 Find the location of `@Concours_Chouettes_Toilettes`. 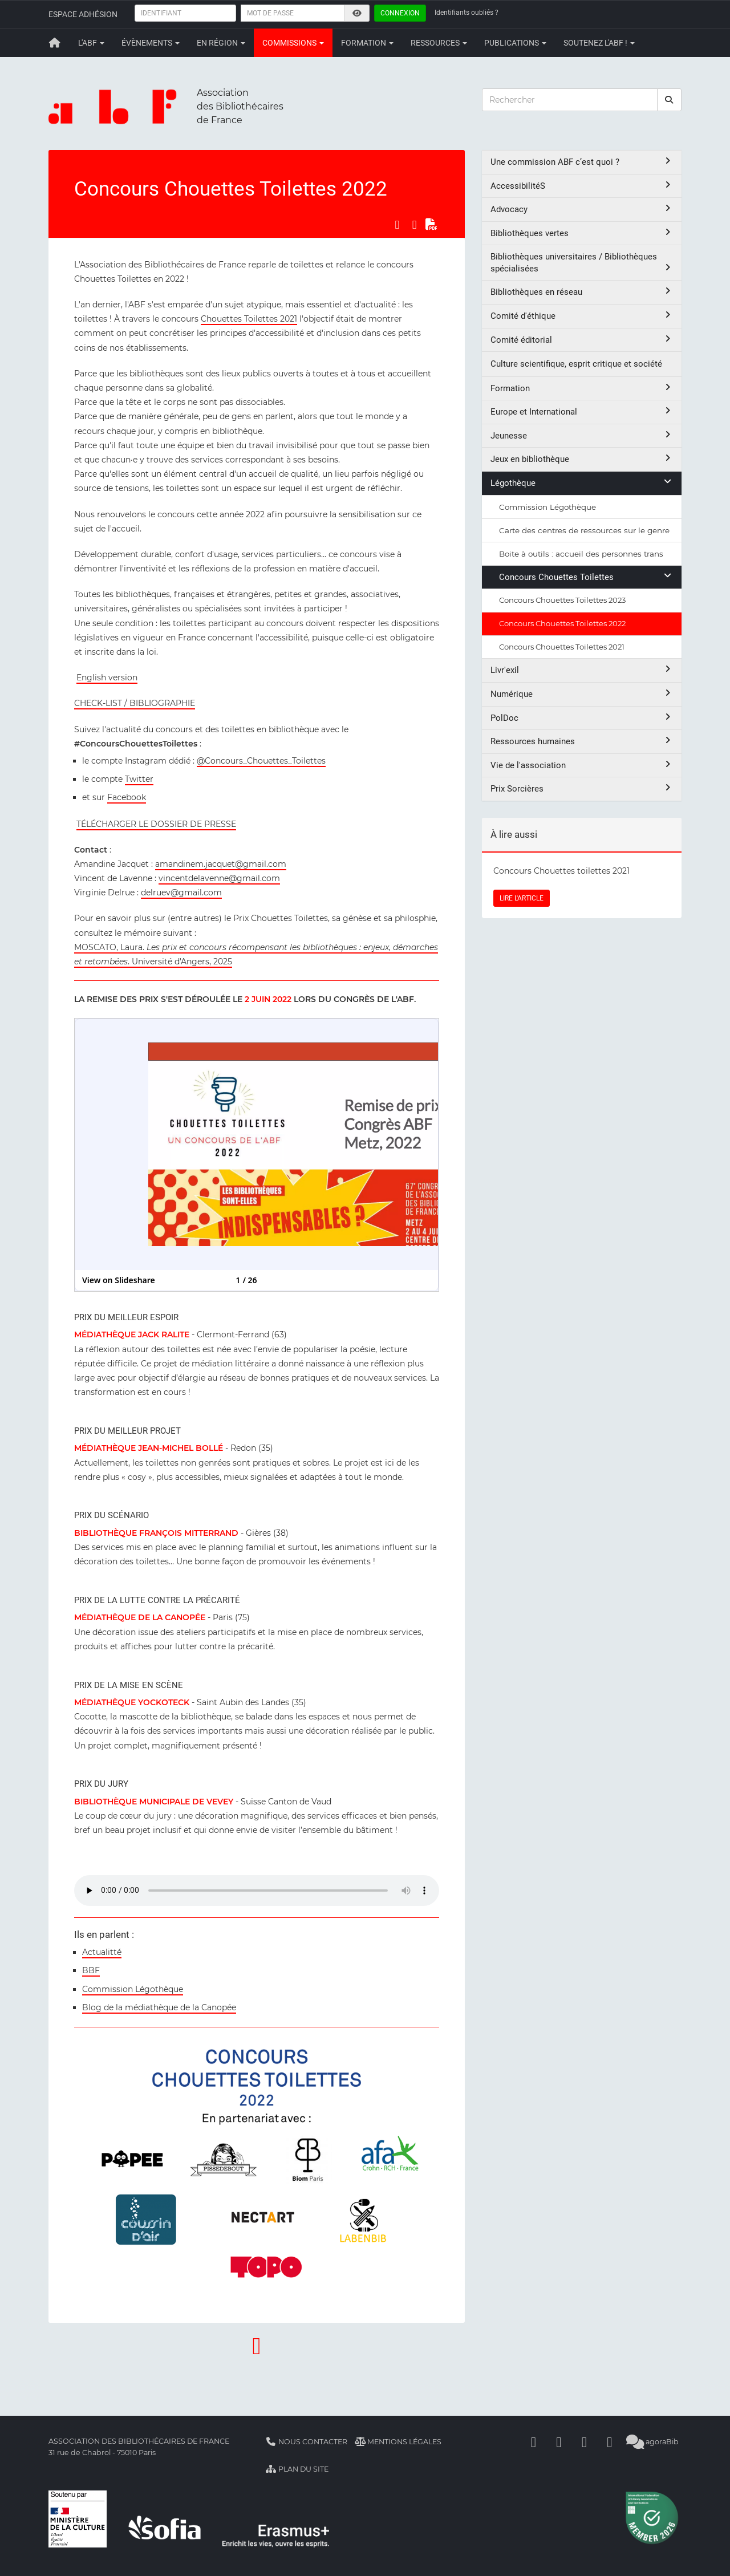

@Concours_Chouettes_Toilettes is located at coordinates (261, 761).